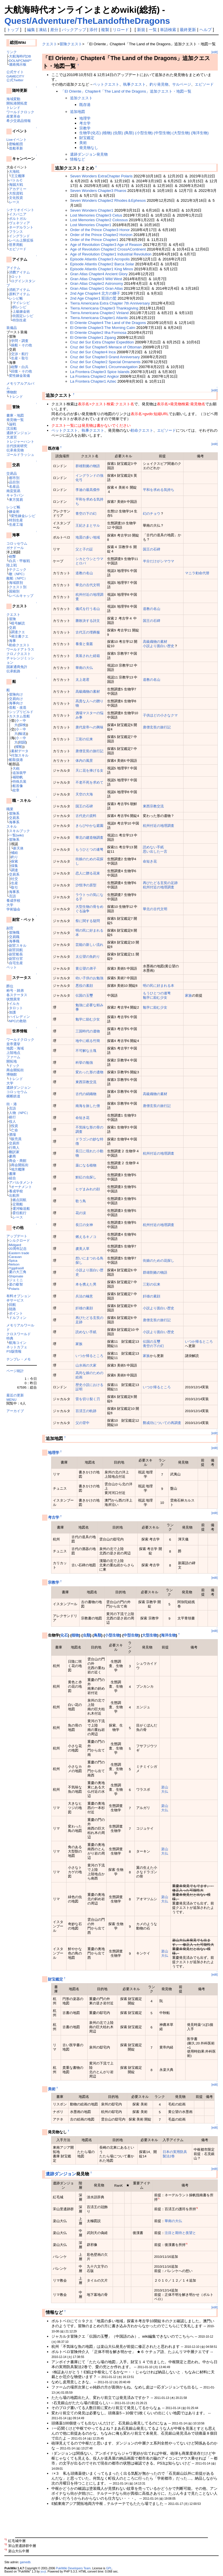  What do you see at coordinates (89, 154) in the screenshot?
I see `遺跡ダンジョン発見物` at bounding box center [89, 154].